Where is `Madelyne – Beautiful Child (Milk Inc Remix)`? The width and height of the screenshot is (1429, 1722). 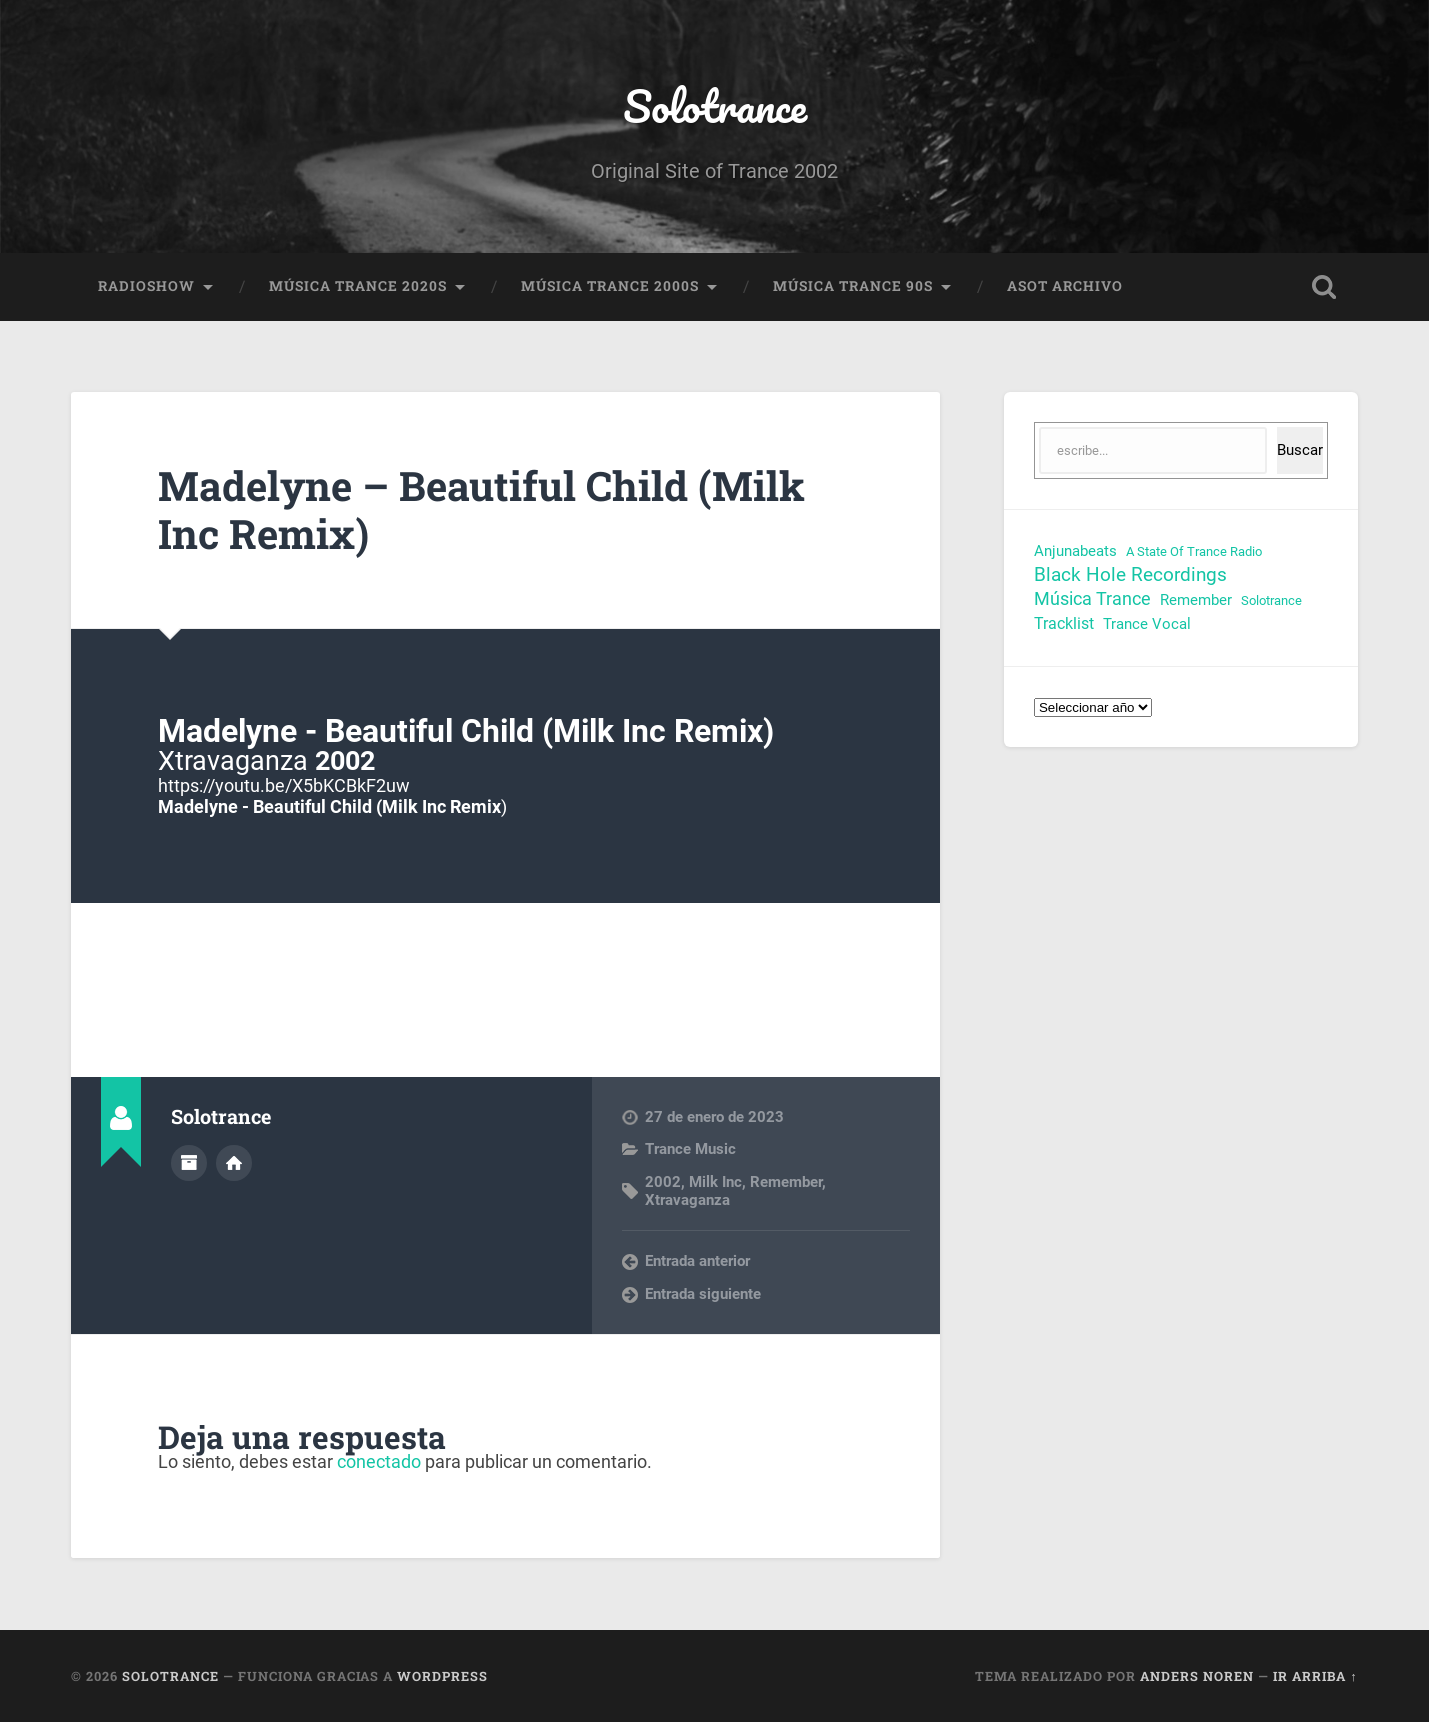
Madelyne – Beautiful Child (Milk Inc Remix) is located at coordinates (481, 510).